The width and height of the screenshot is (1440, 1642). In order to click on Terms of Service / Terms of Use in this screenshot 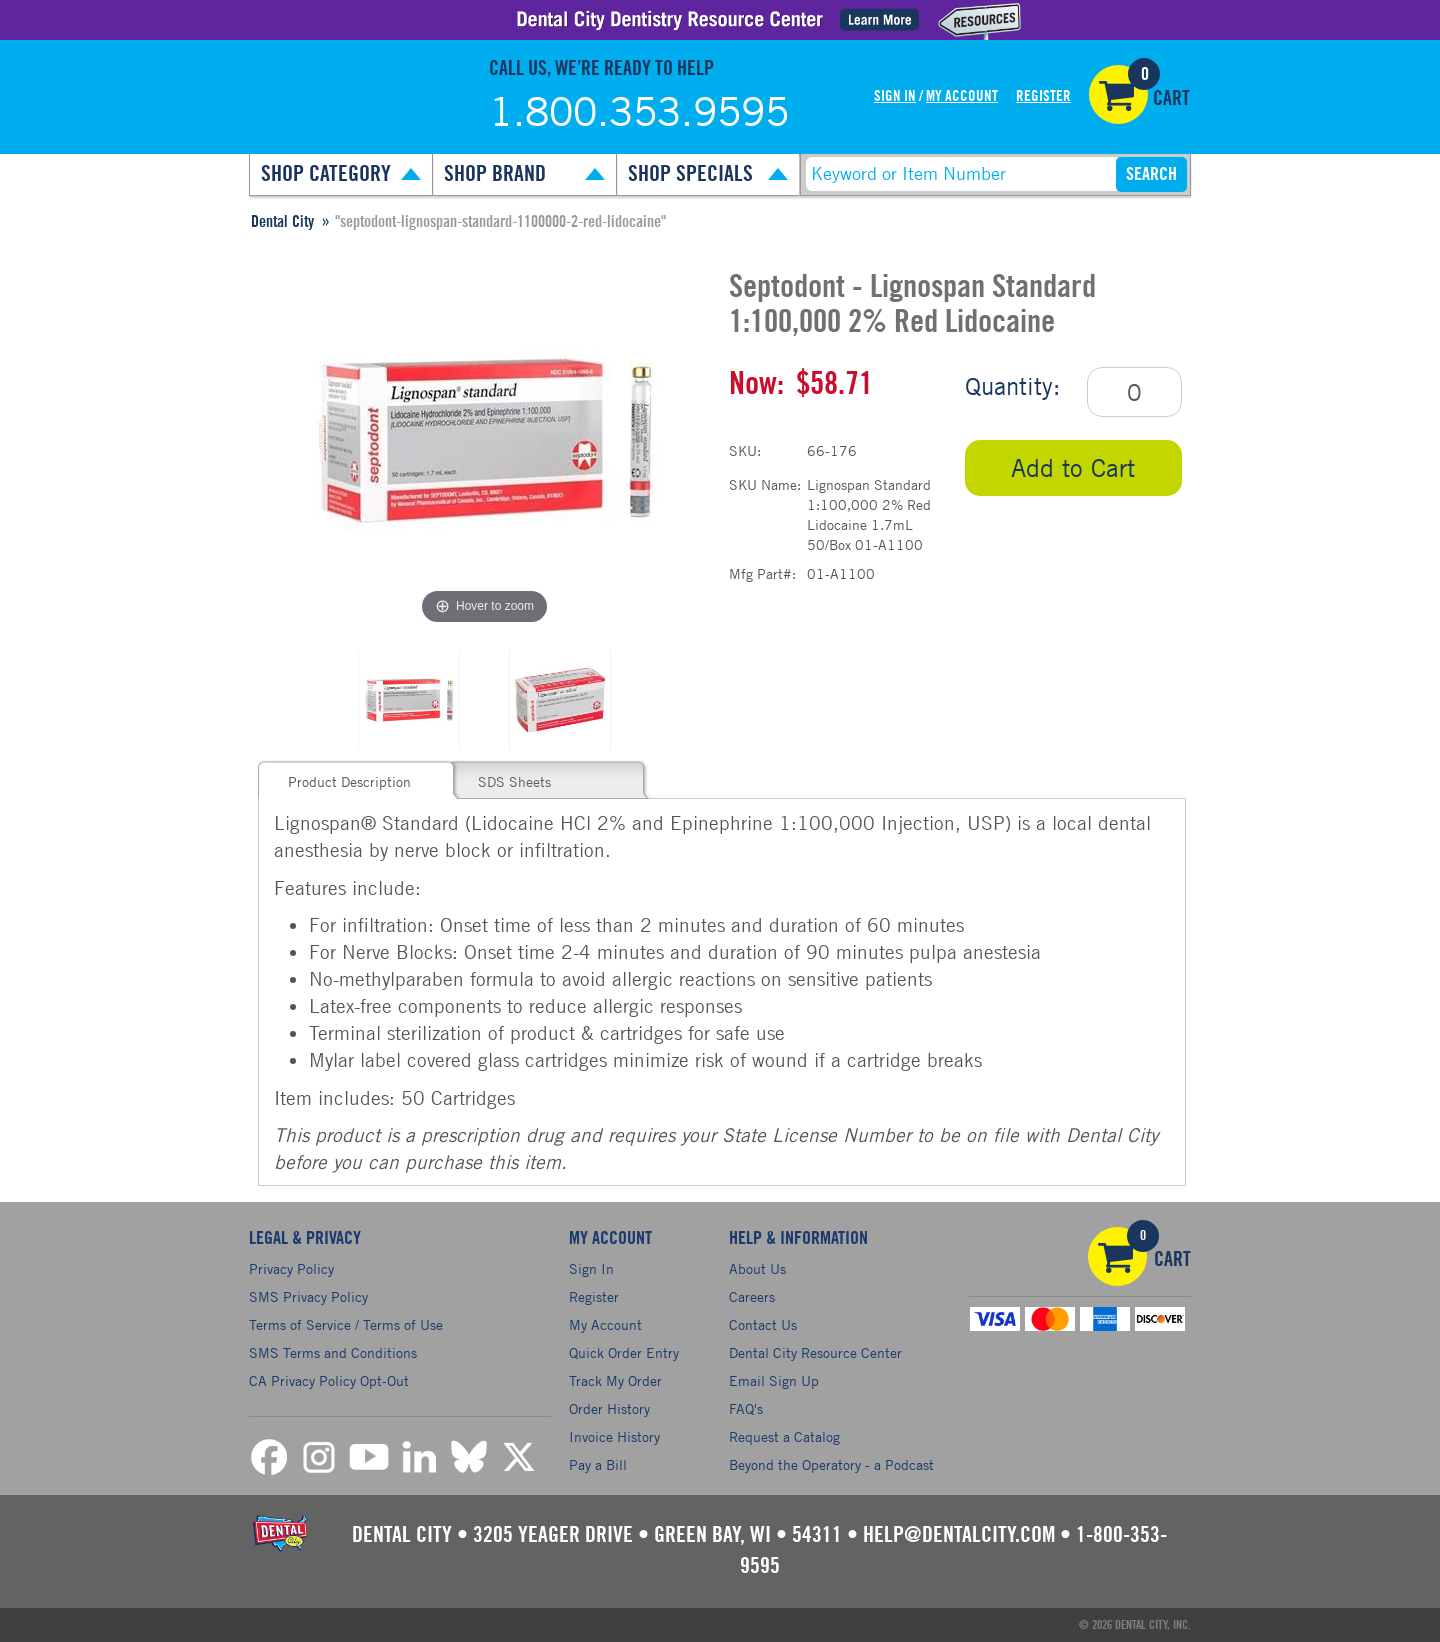, I will do `click(346, 1324)`.